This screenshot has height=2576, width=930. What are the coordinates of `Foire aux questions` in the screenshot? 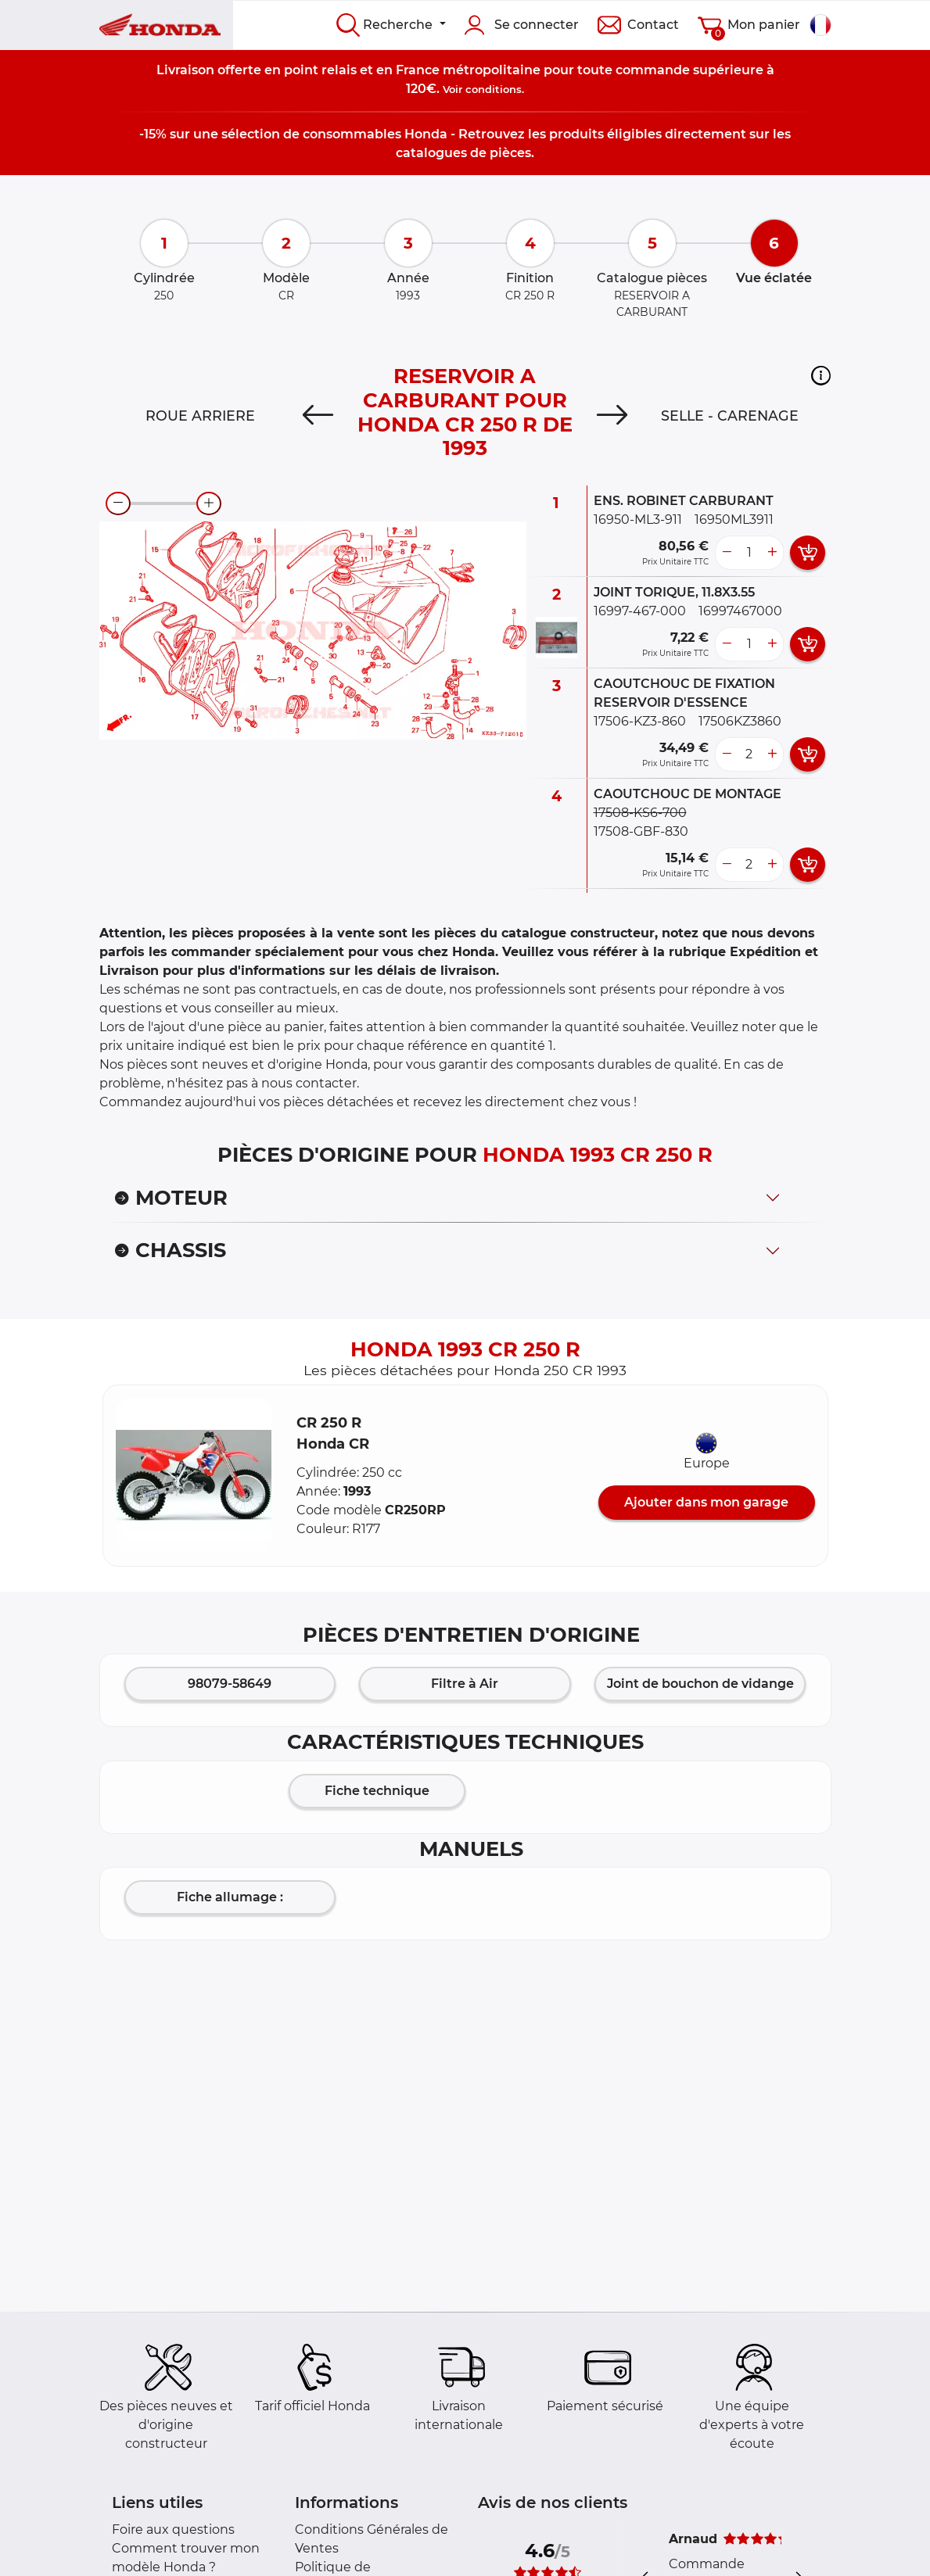 It's located at (173, 2529).